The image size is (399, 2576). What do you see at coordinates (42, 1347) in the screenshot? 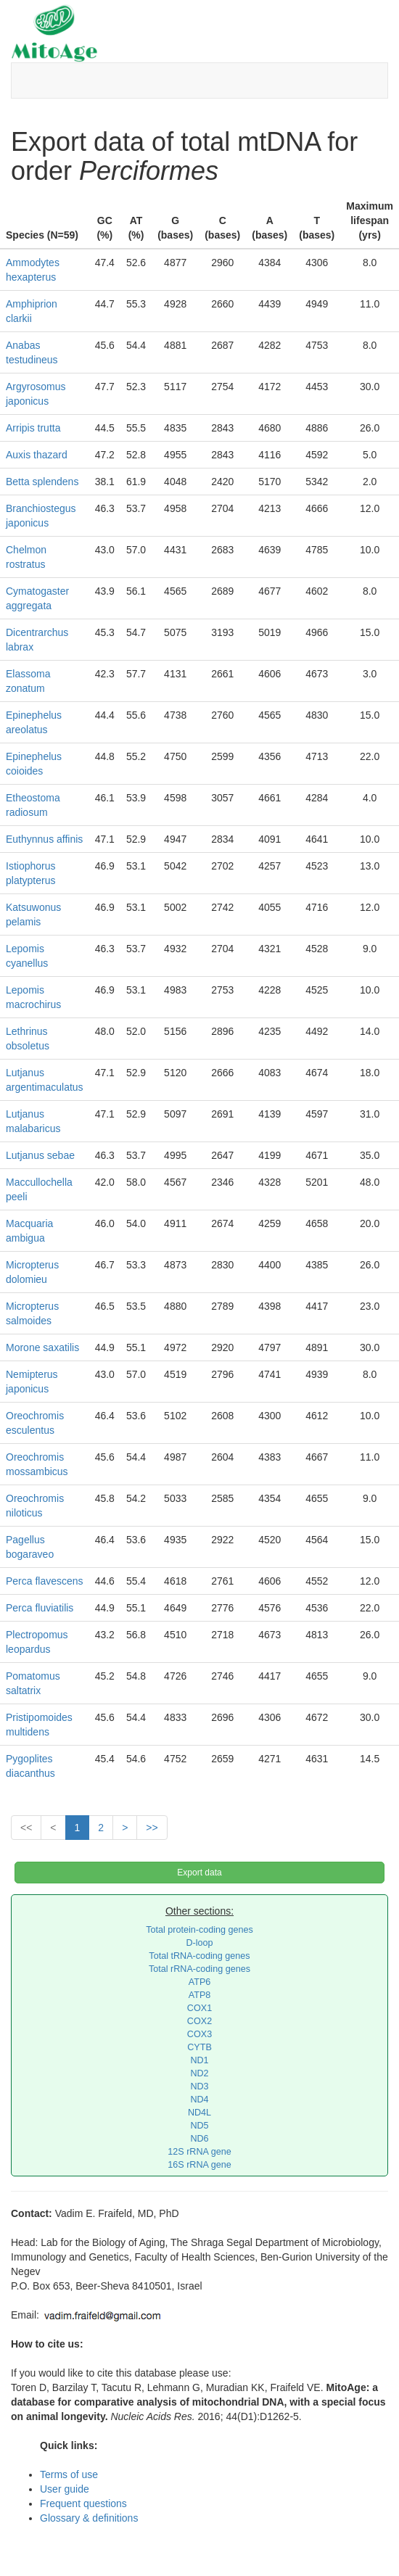
I see `Morone saxatilis` at bounding box center [42, 1347].